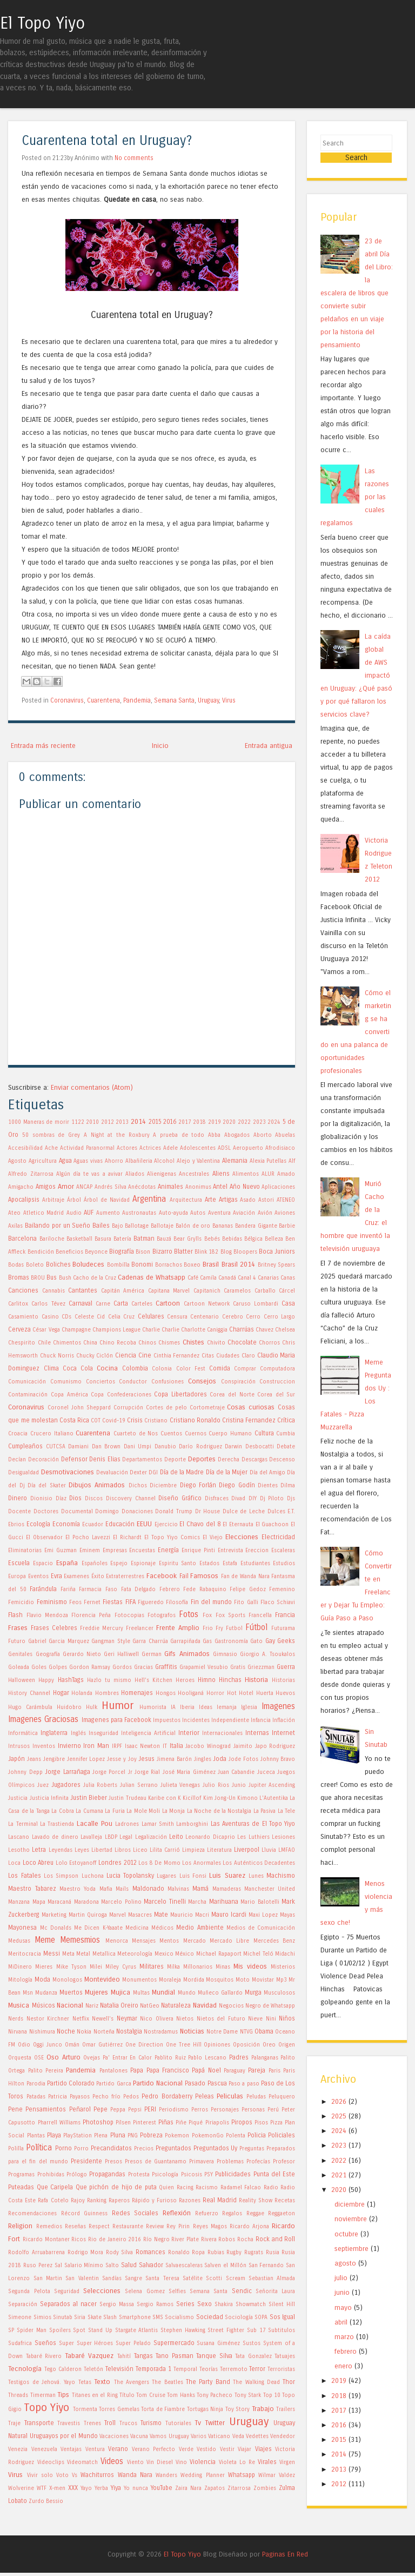 The height and width of the screenshot is (2576, 415). I want to click on Netflix, so click(80, 2019).